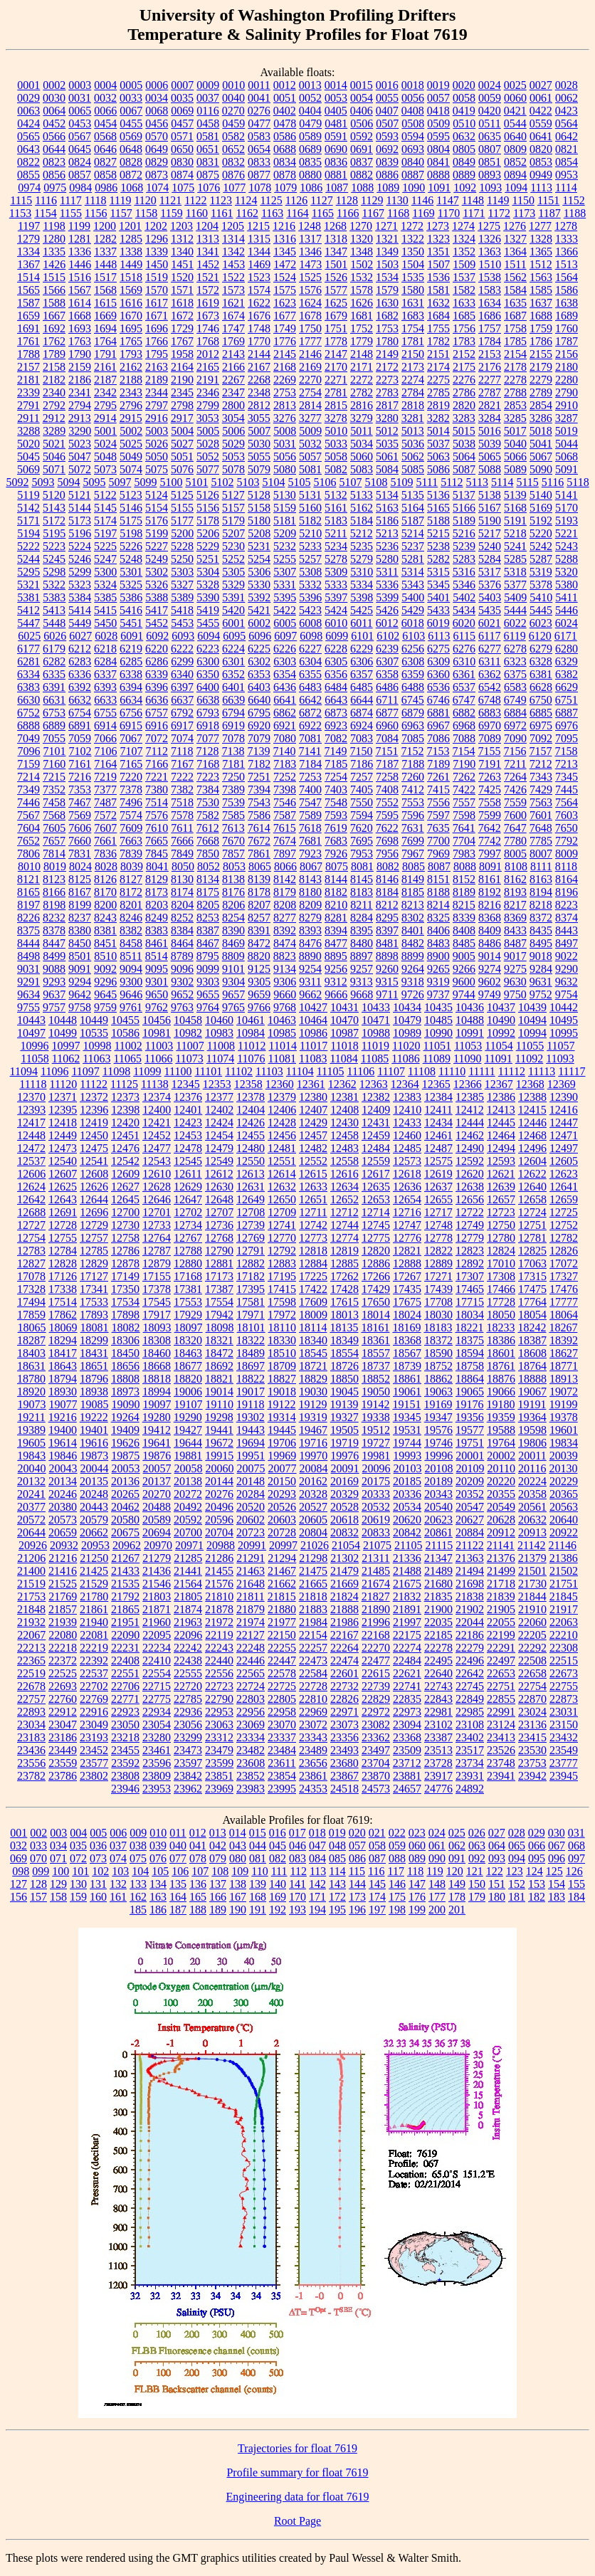  What do you see at coordinates (397, 1897) in the screenshot?
I see `175` at bounding box center [397, 1897].